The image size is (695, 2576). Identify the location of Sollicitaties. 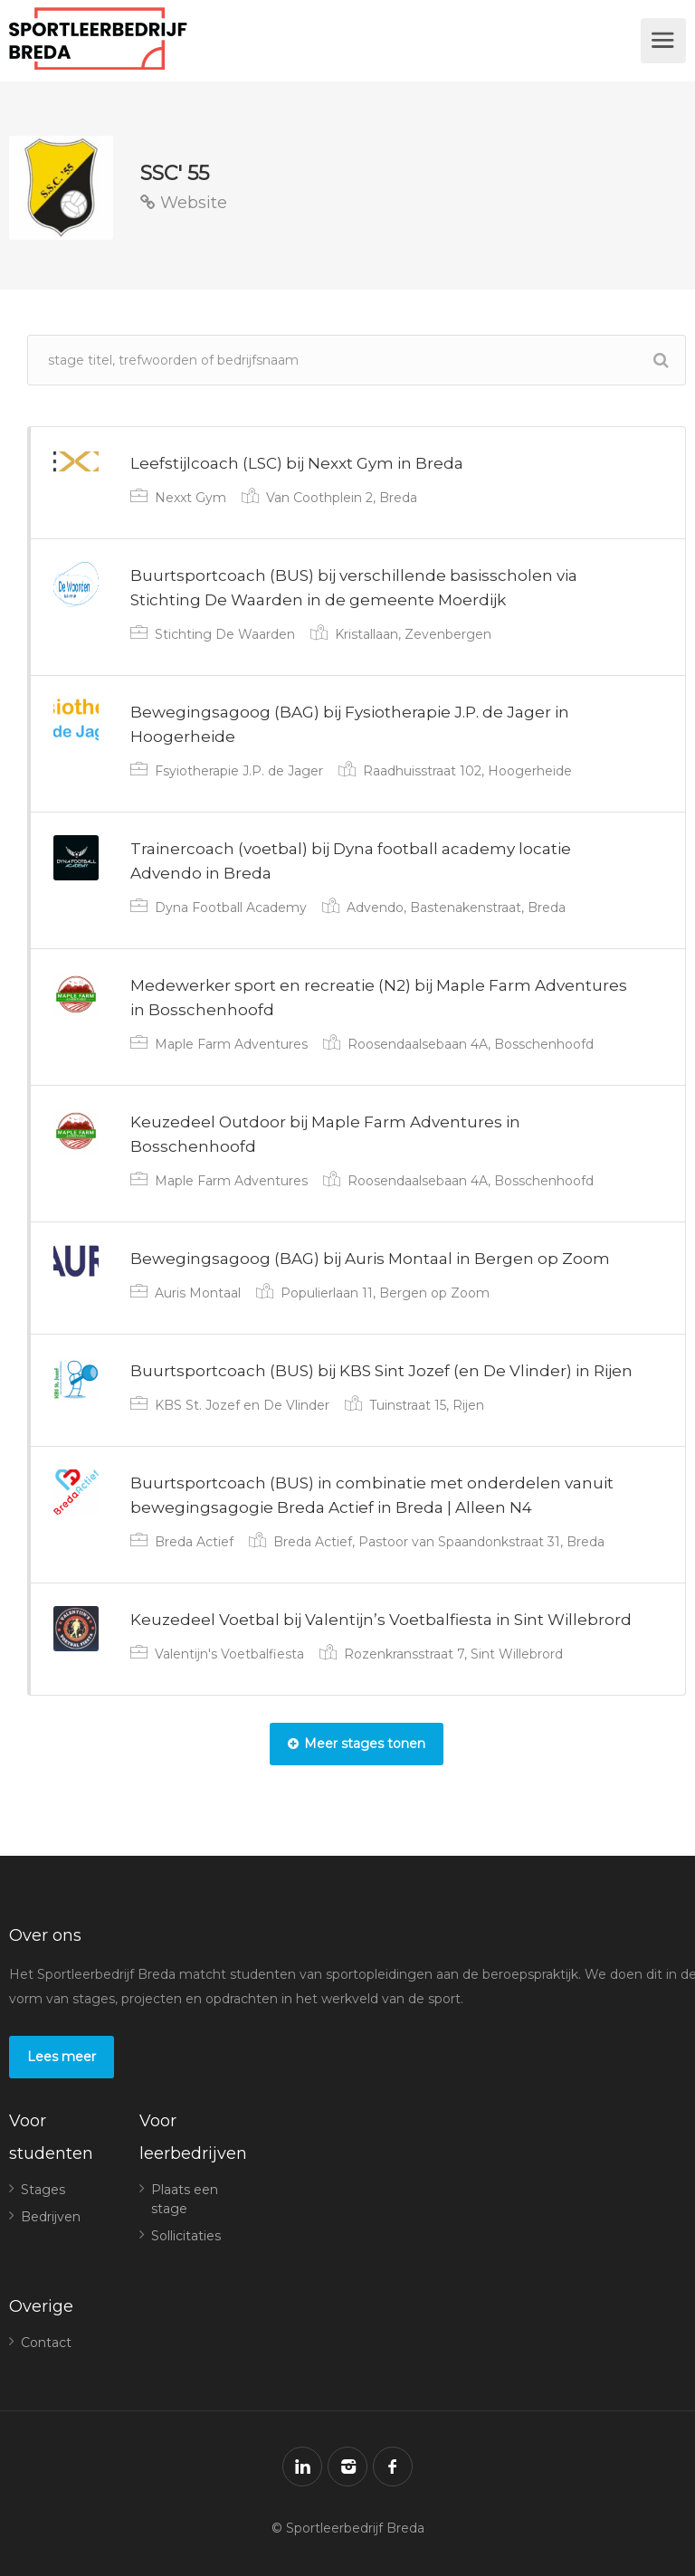
(186, 2236).